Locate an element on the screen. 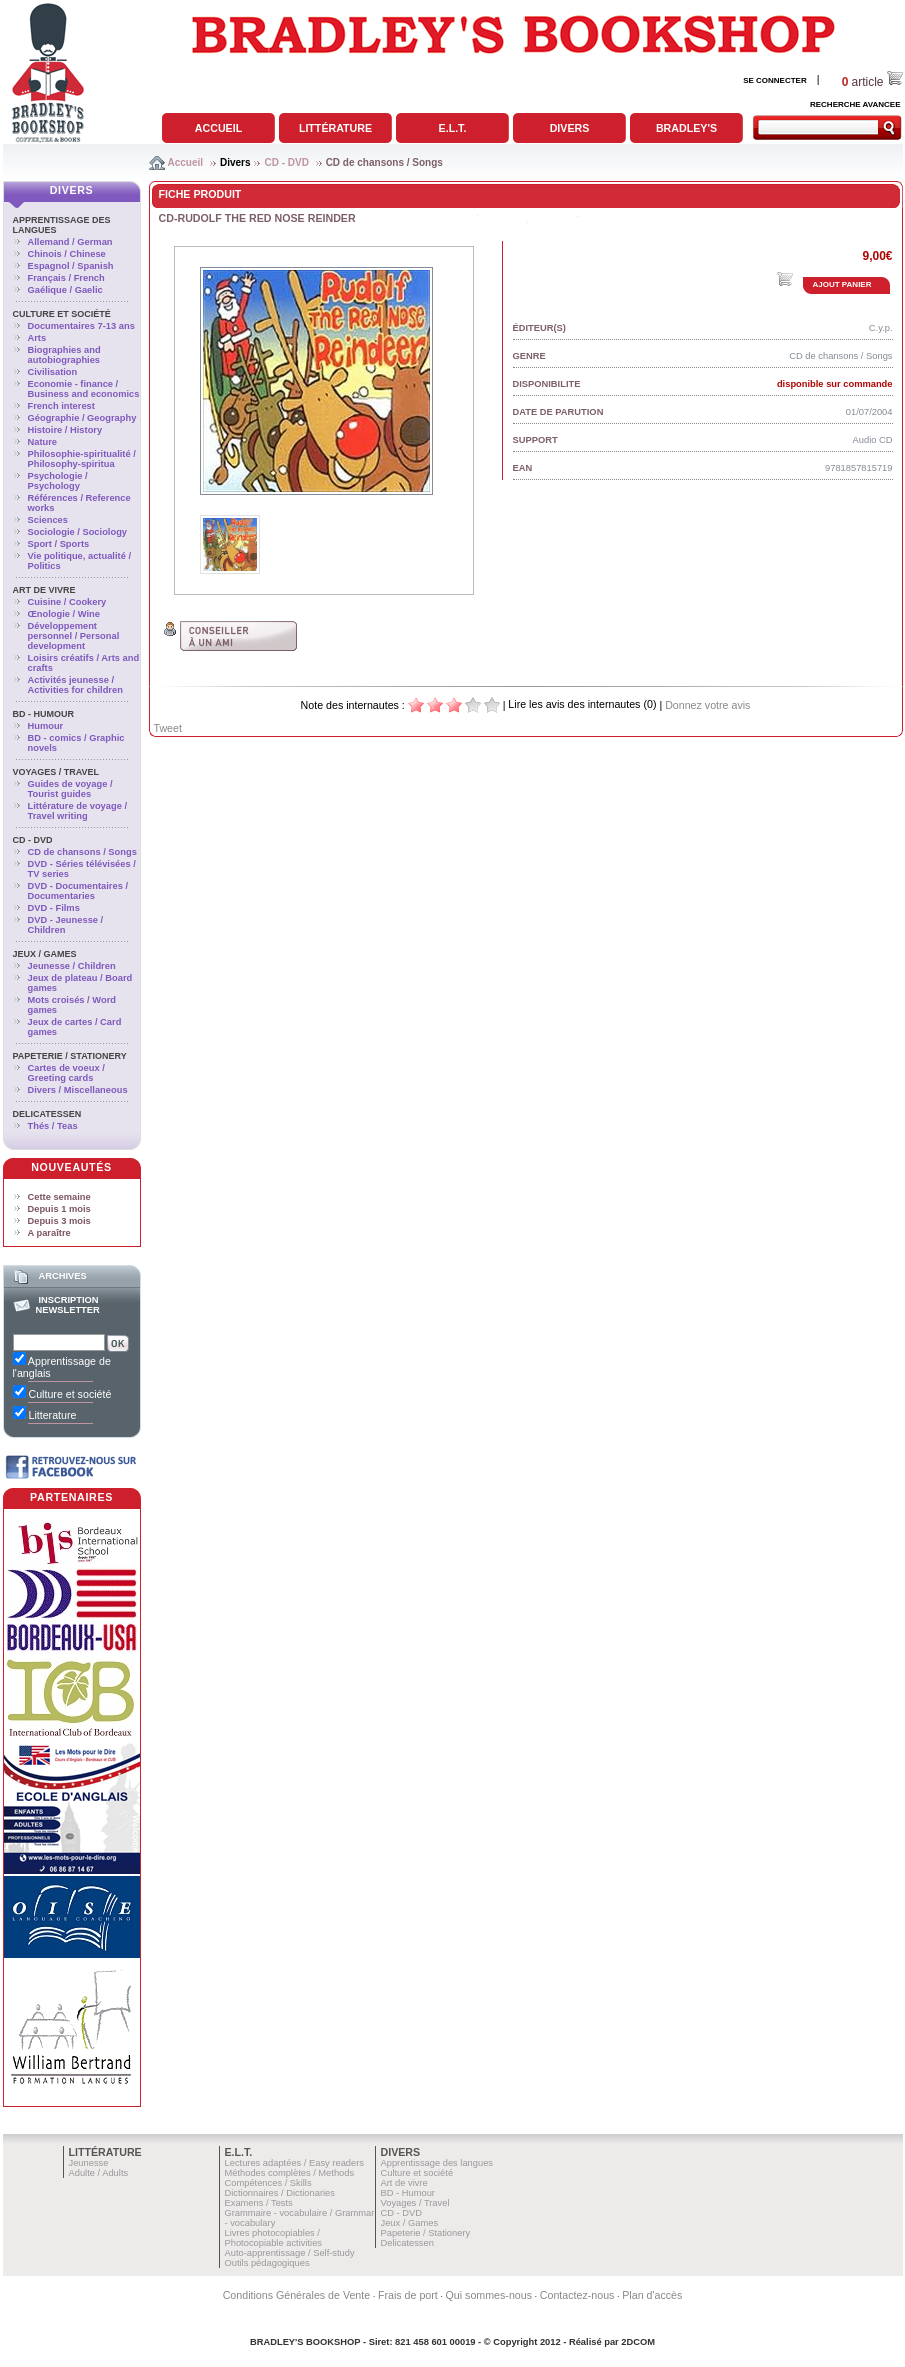  Bradley's is located at coordinates (686, 128).